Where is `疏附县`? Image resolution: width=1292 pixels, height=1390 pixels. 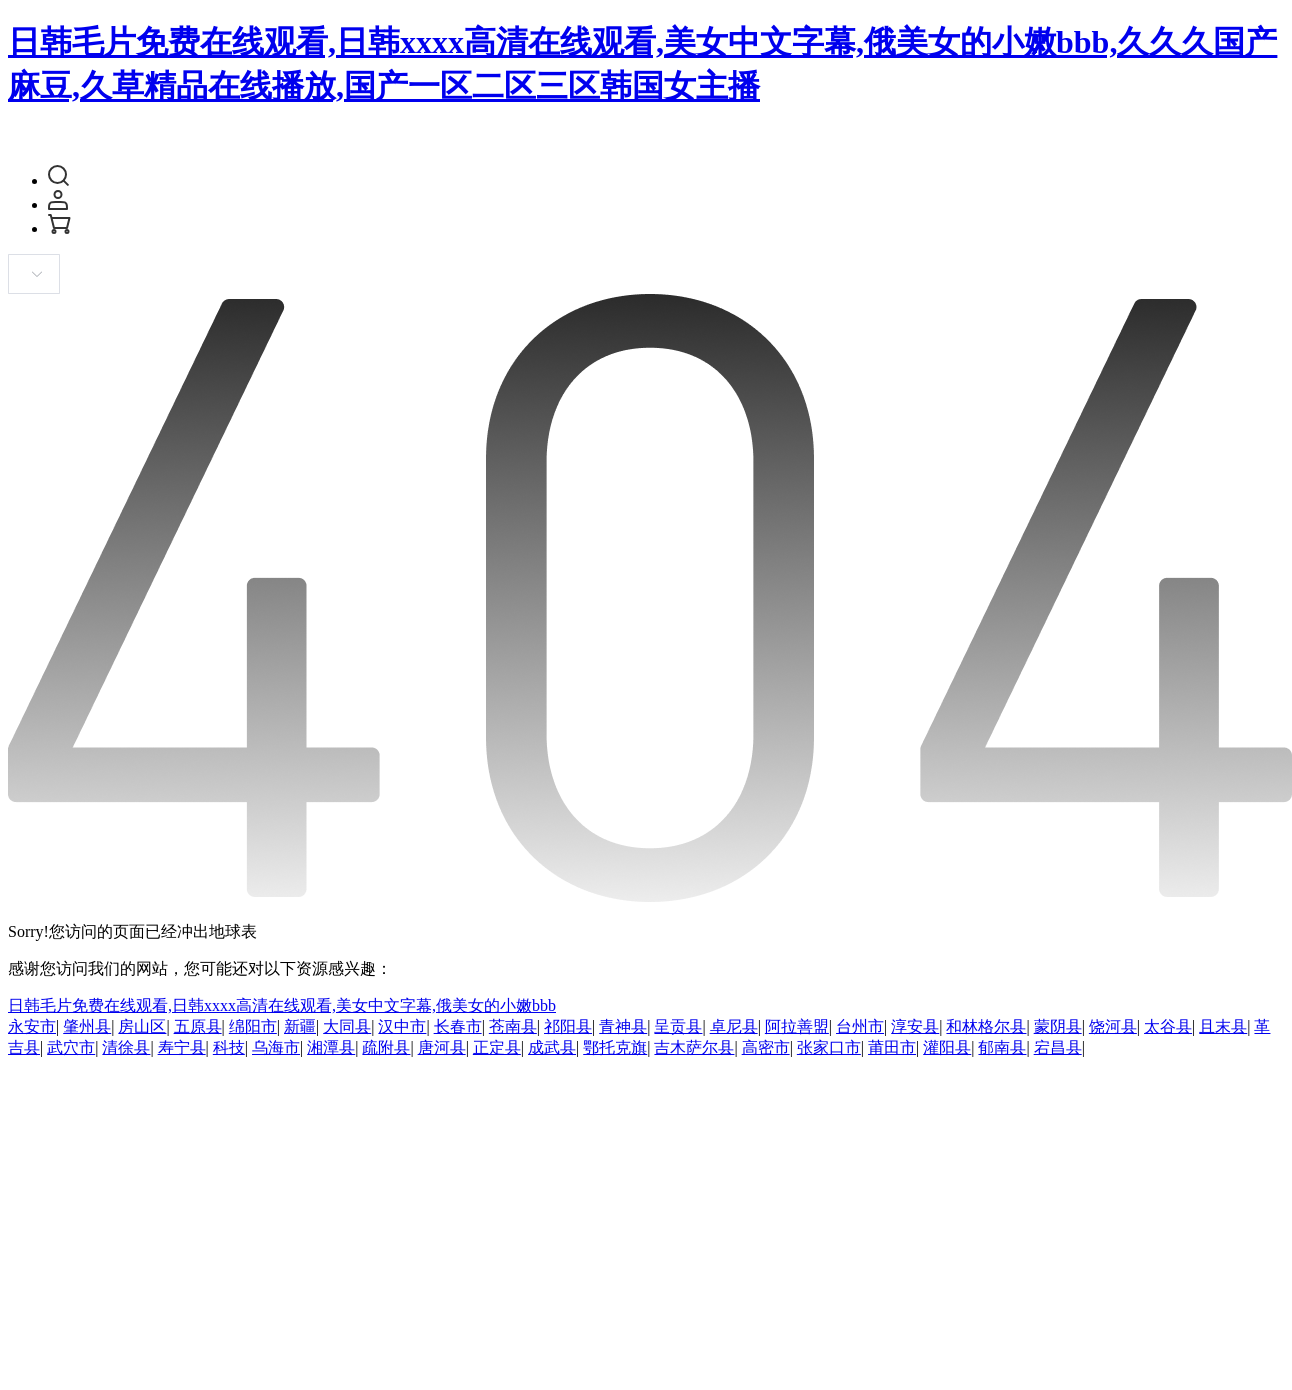
疏附县 is located at coordinates (386, 1047).